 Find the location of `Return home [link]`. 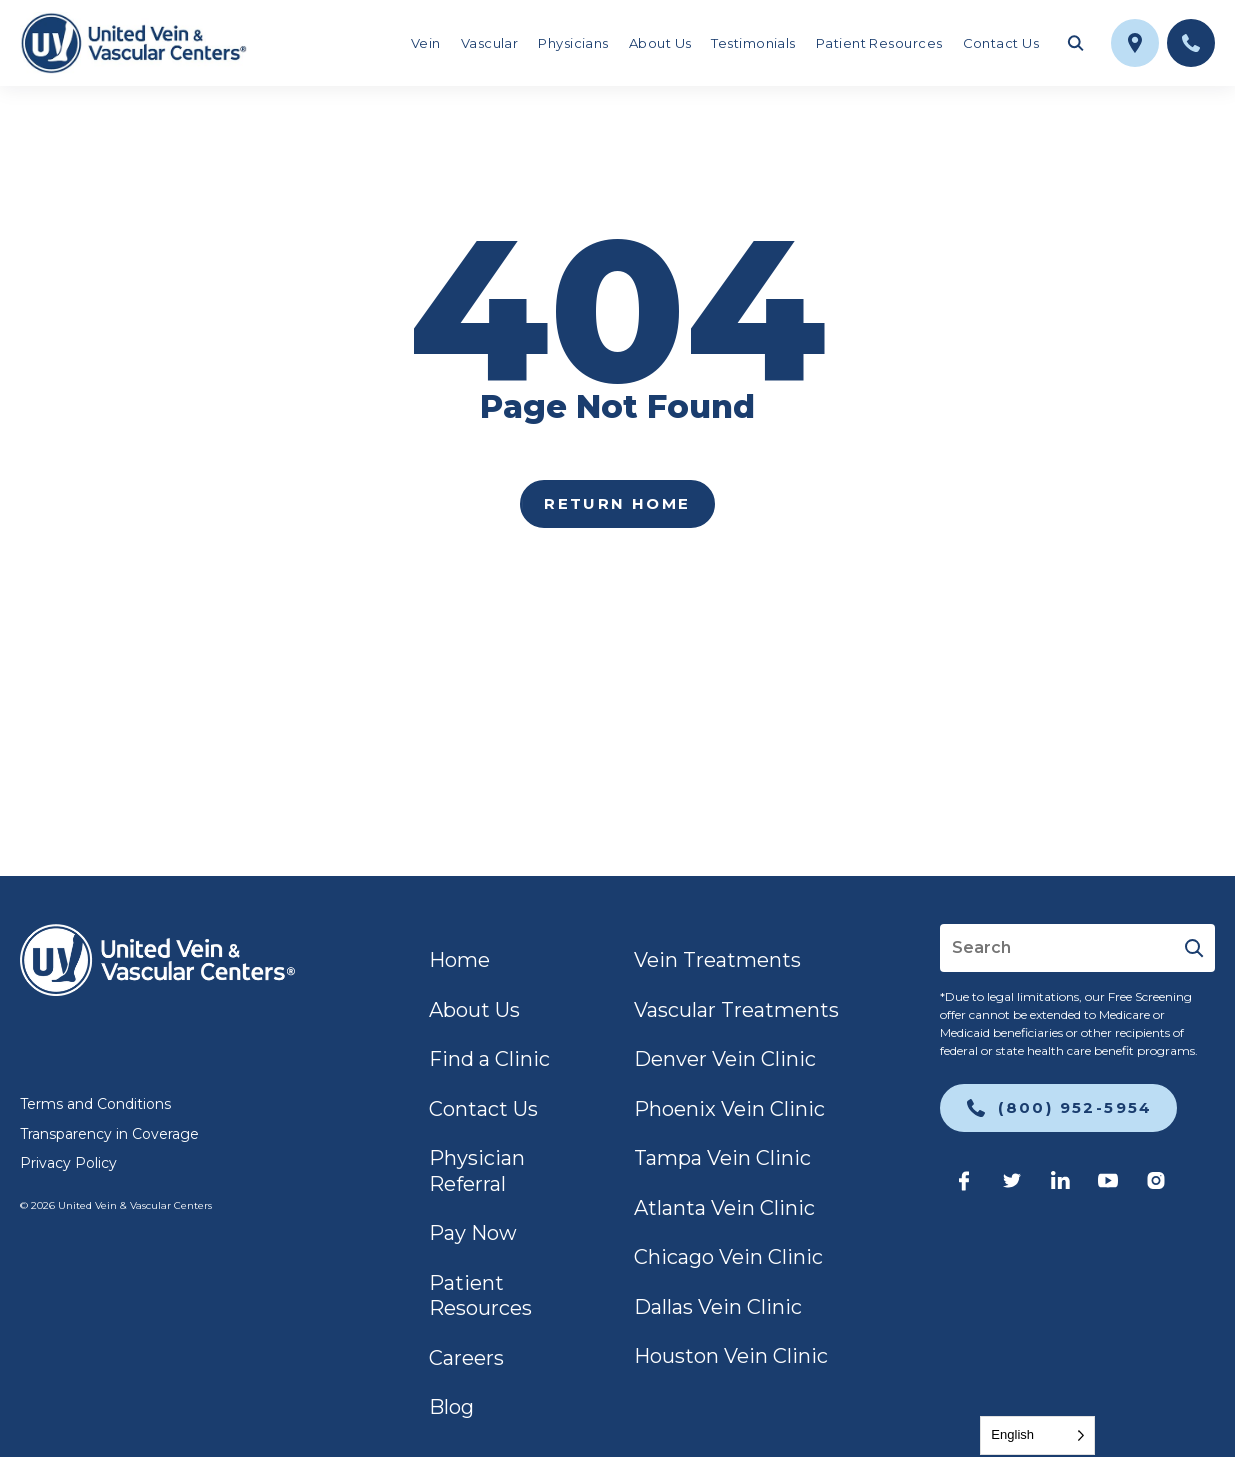

Return home [link] is located at coordinates (617, 503).